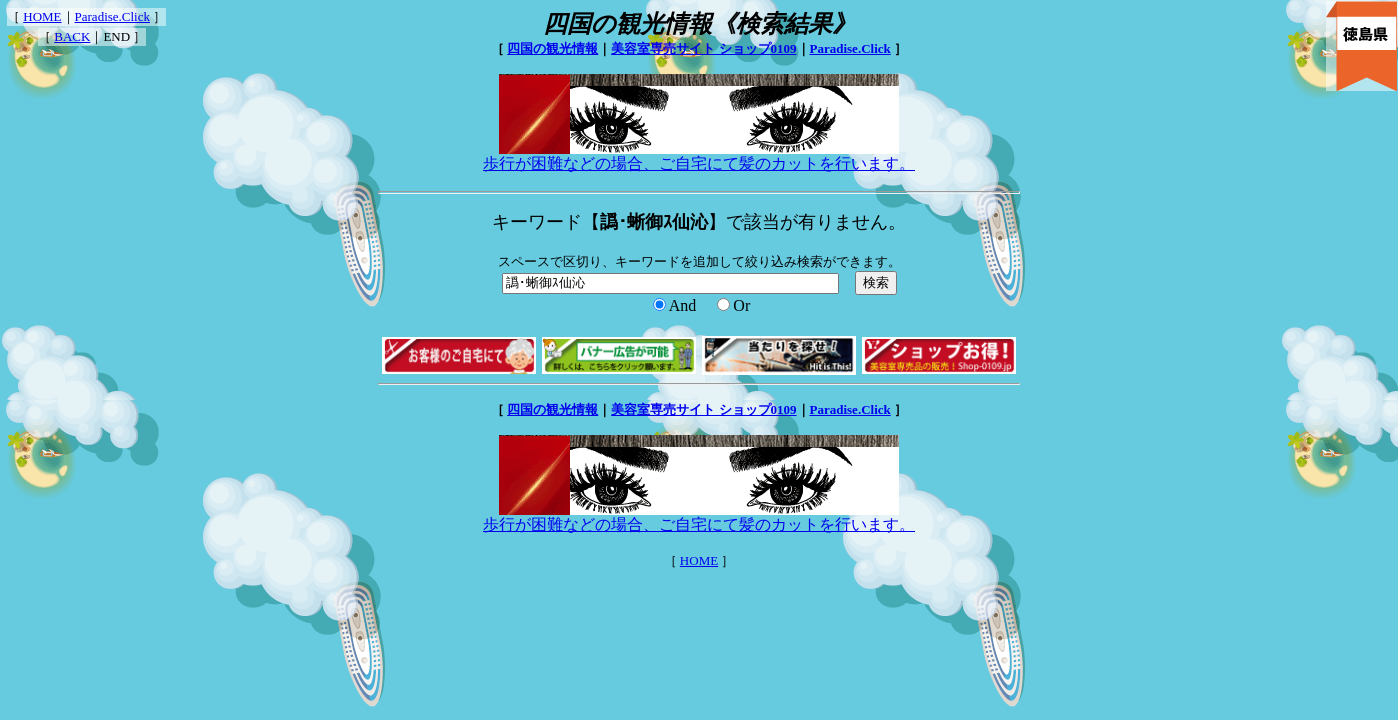 The width and height of the screenshot is (1398, 720). What do you see at coordinates (552, 48) in the screenshot?
I see `四国の観光情報` at bounding box center [552, 48].